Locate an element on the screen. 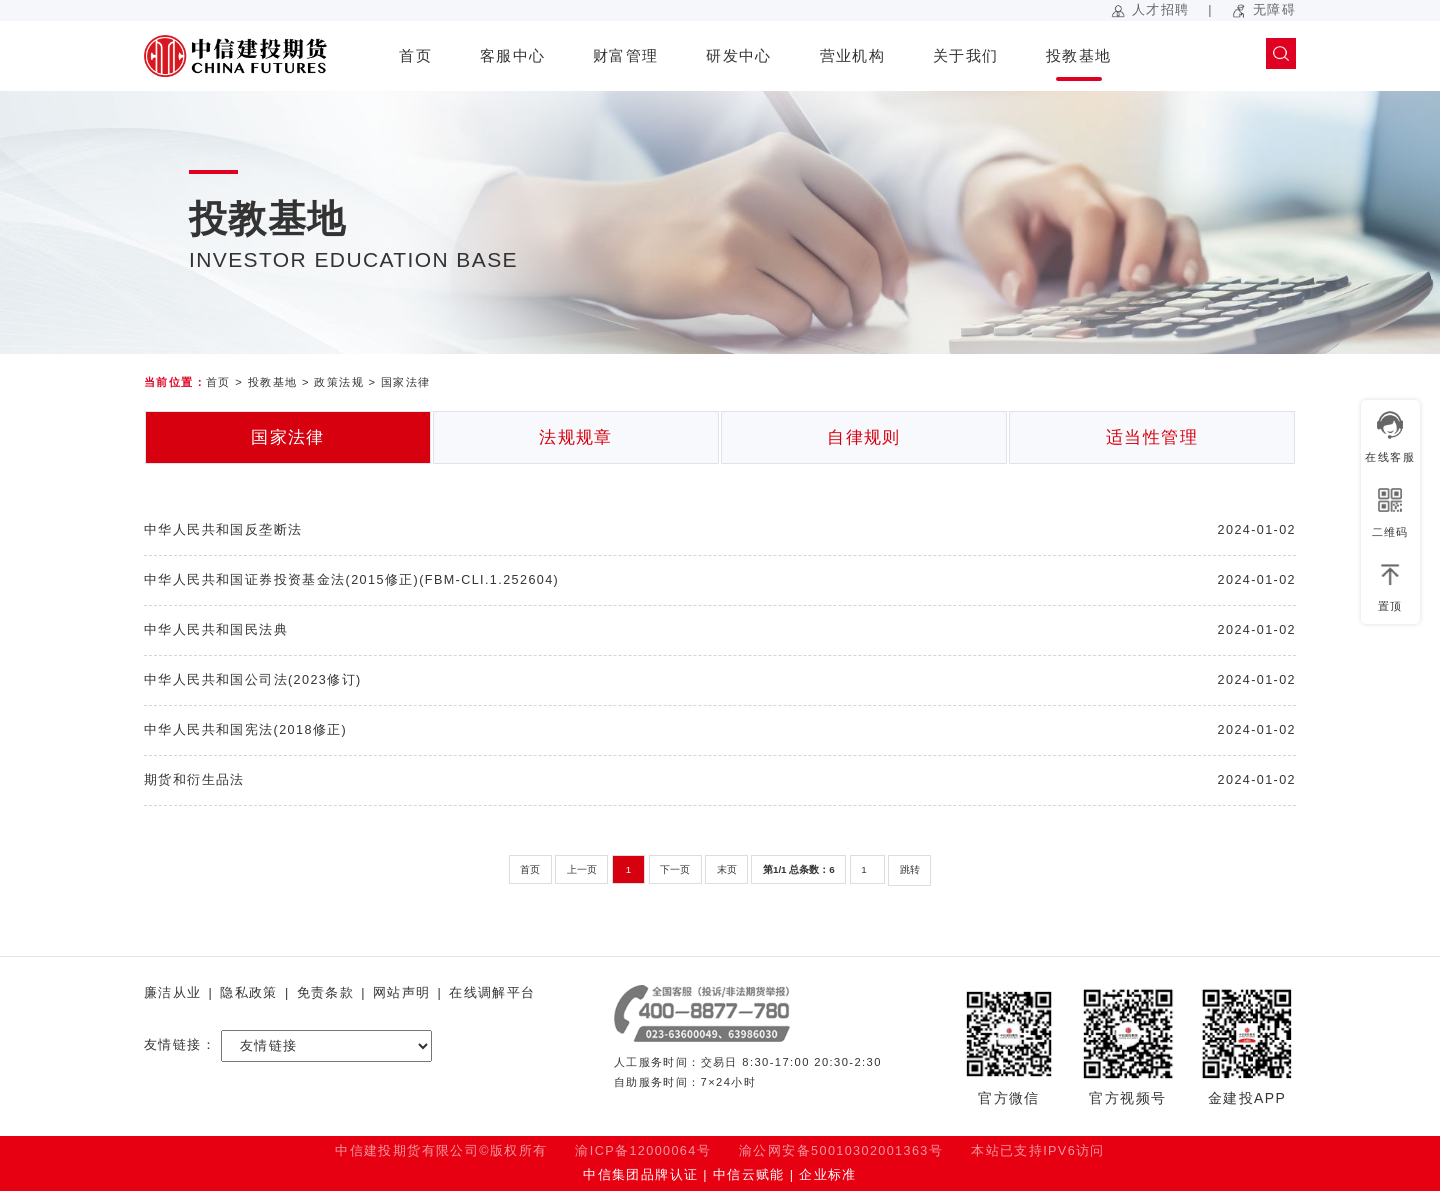 This screenshot has width=1440, height=1191. 关于我们 is located at coordinates (966, 55).